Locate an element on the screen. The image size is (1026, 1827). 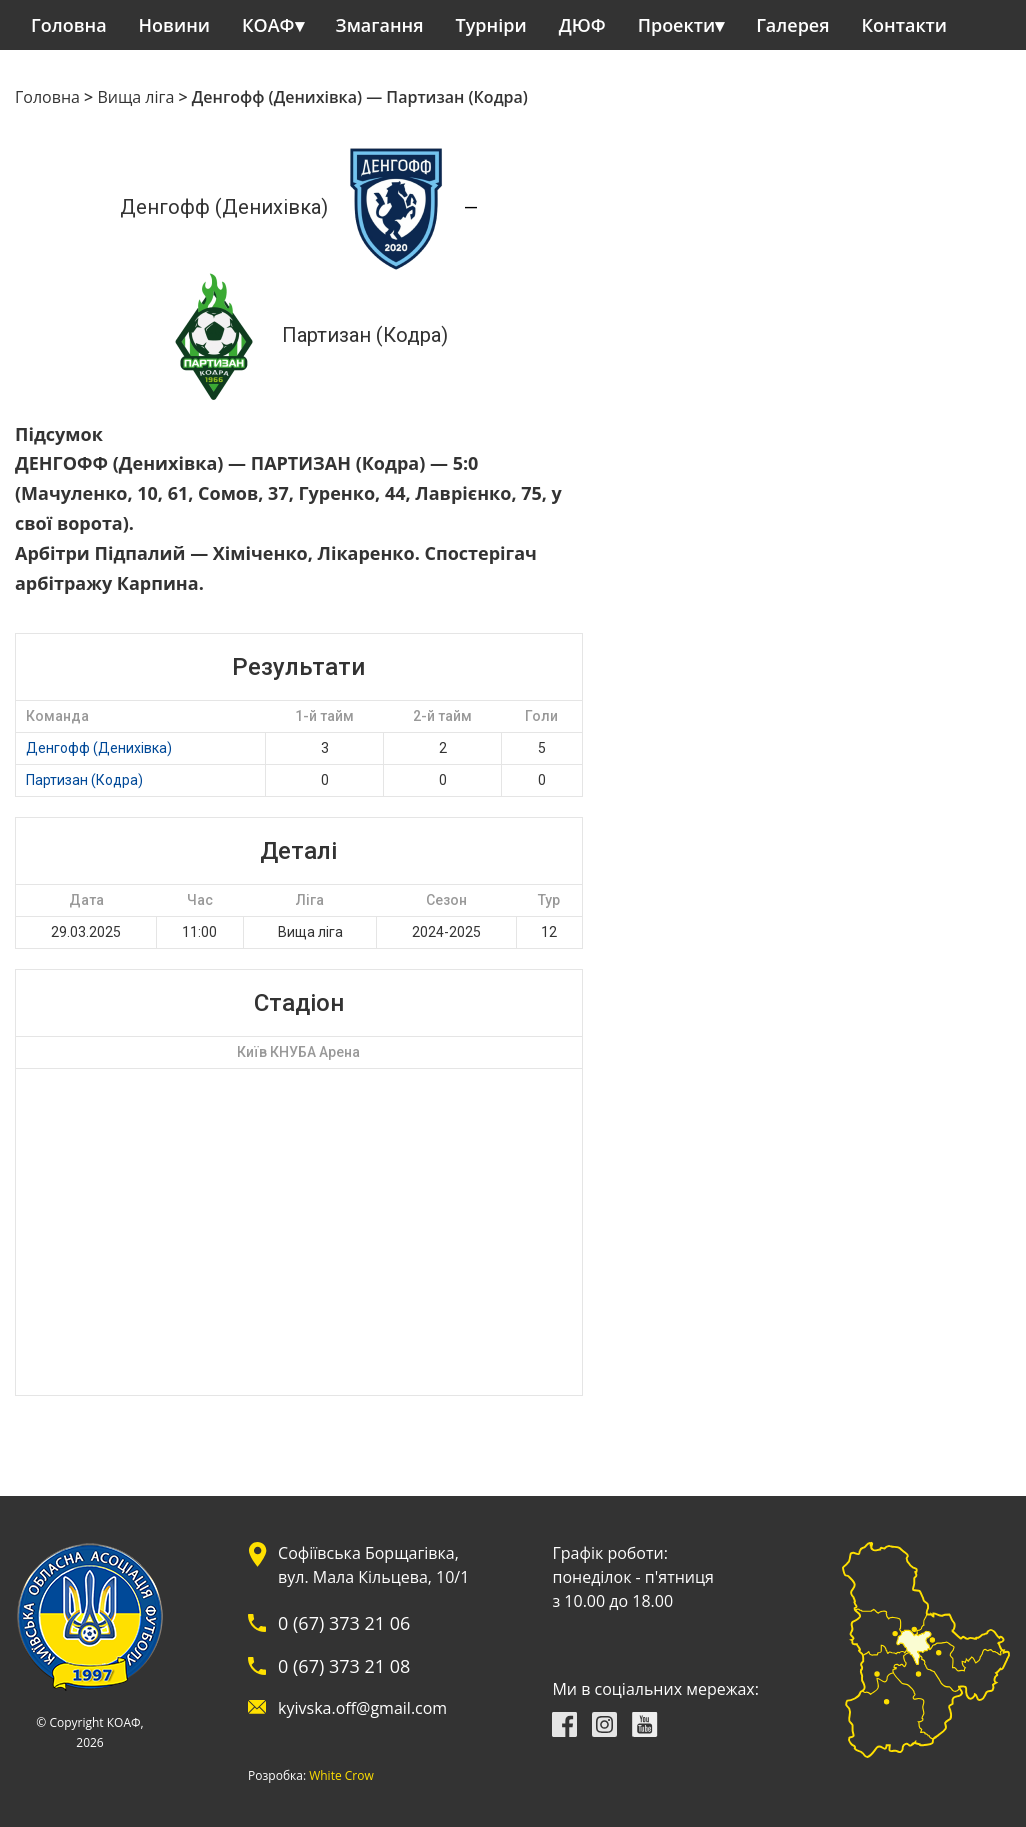
kyivska.off@gmail.com is located at coordinates (362, 1708).